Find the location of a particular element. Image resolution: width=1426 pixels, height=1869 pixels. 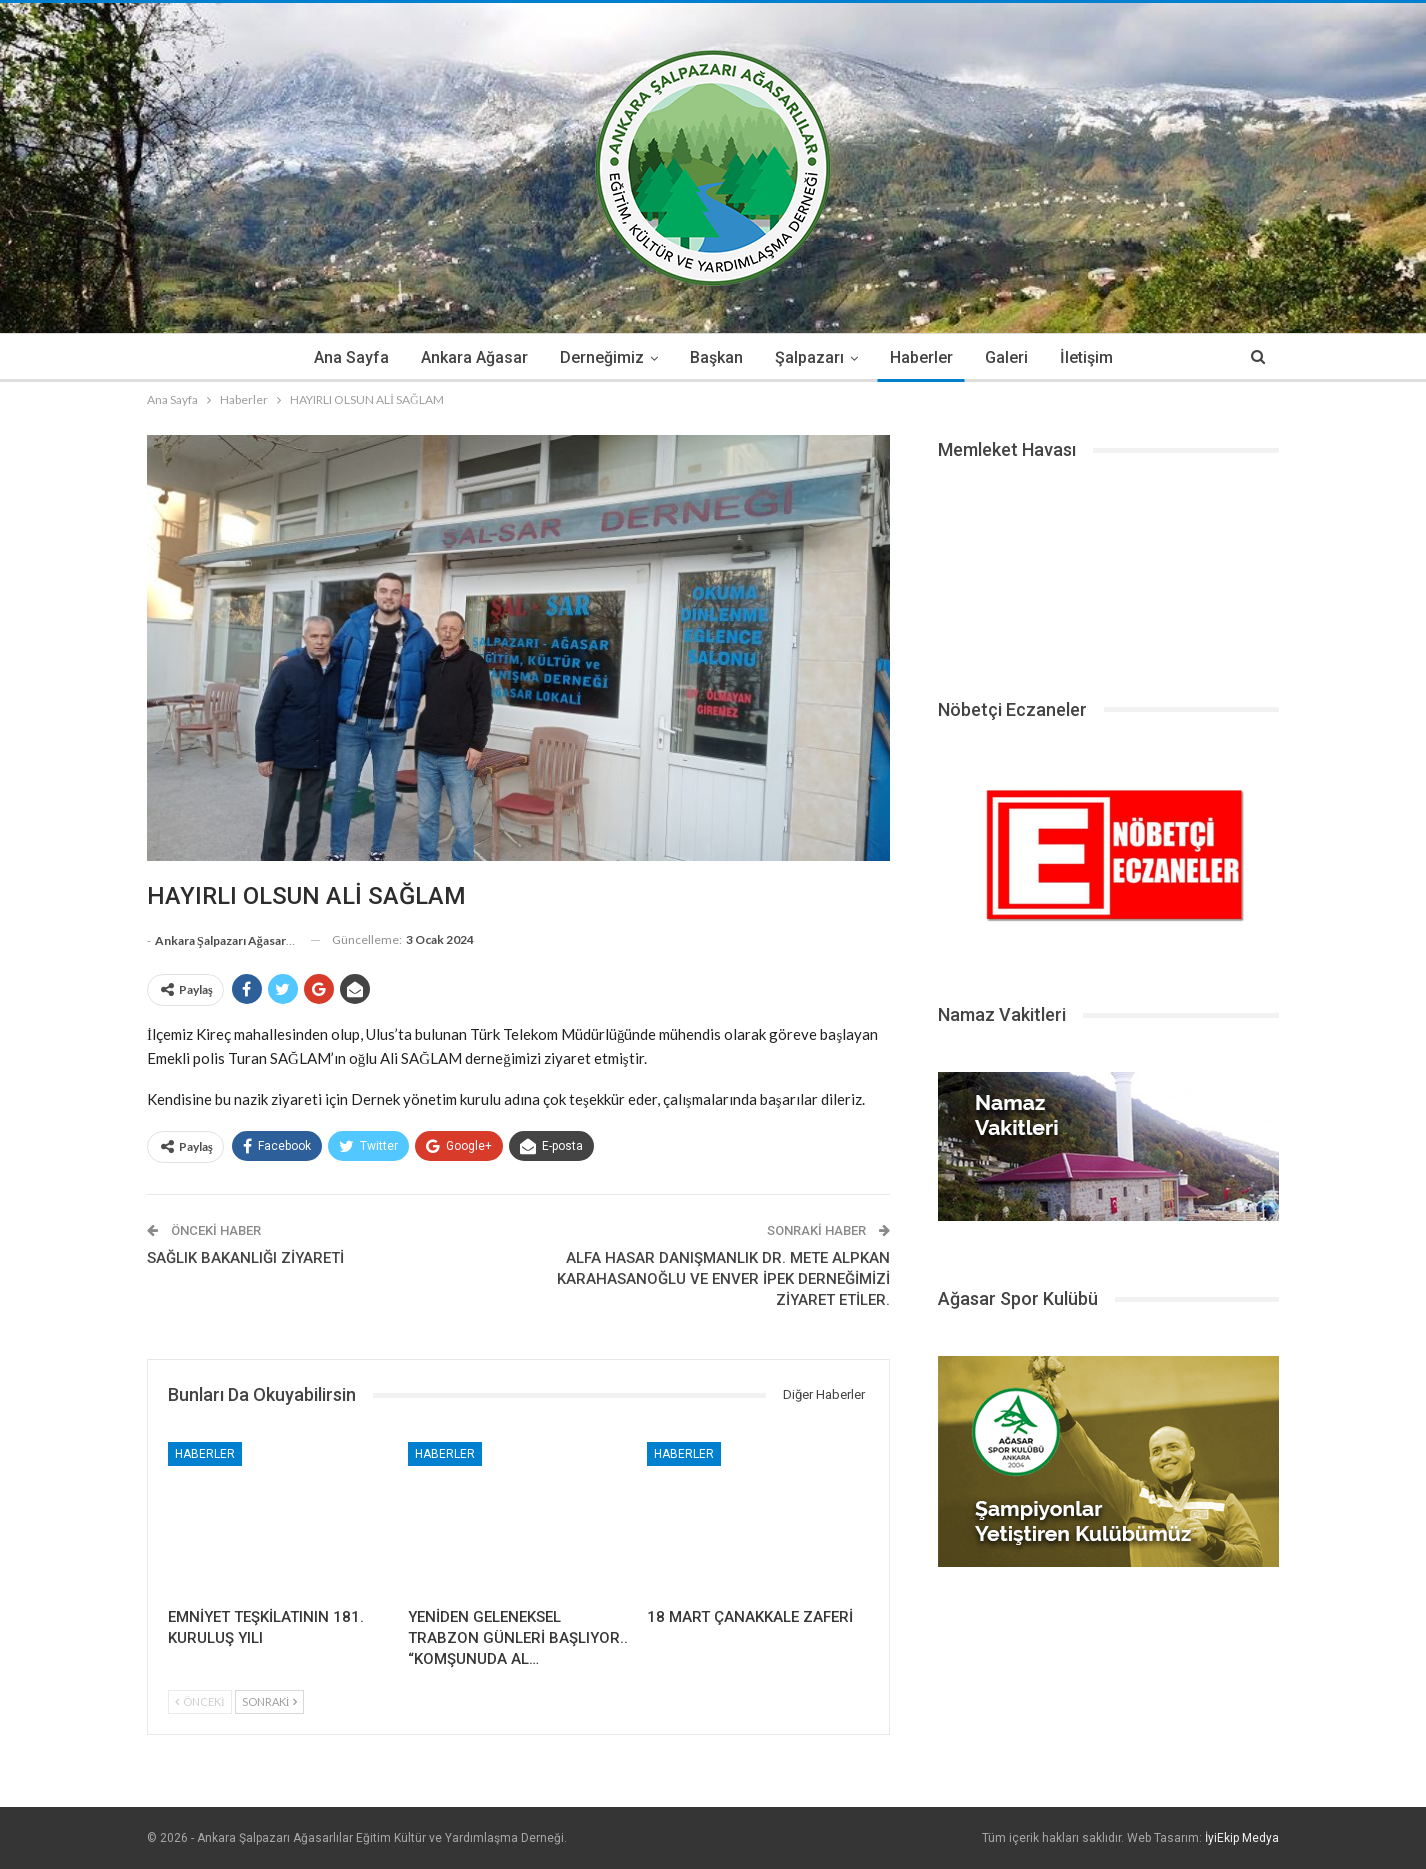

Haberler is located at coordinates (925, 357).